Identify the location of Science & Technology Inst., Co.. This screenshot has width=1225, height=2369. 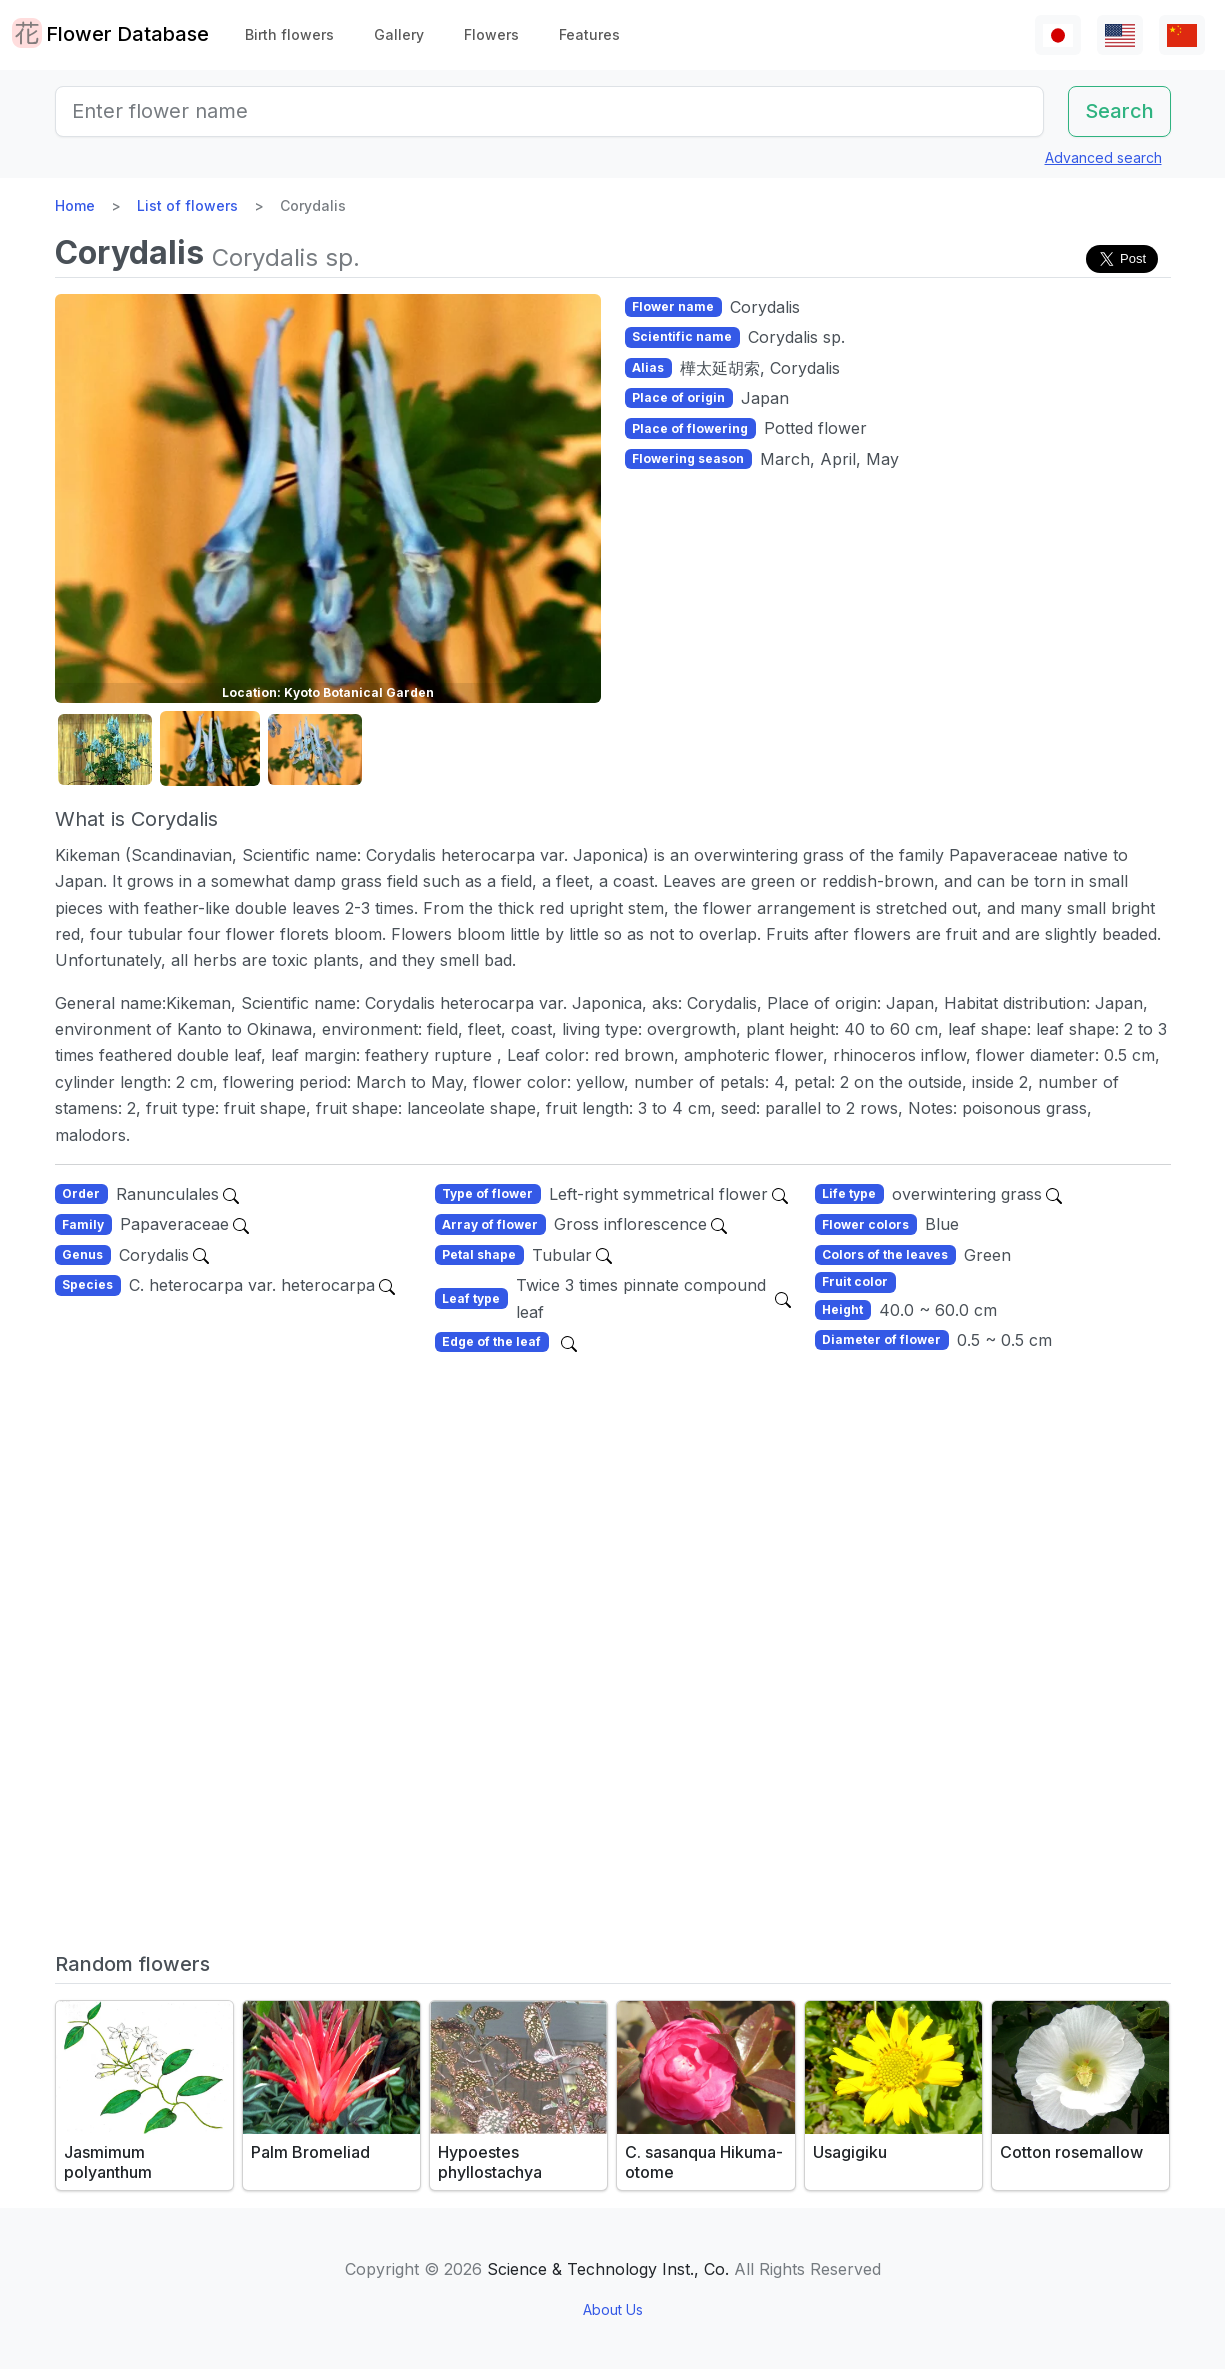
(608, 2269).